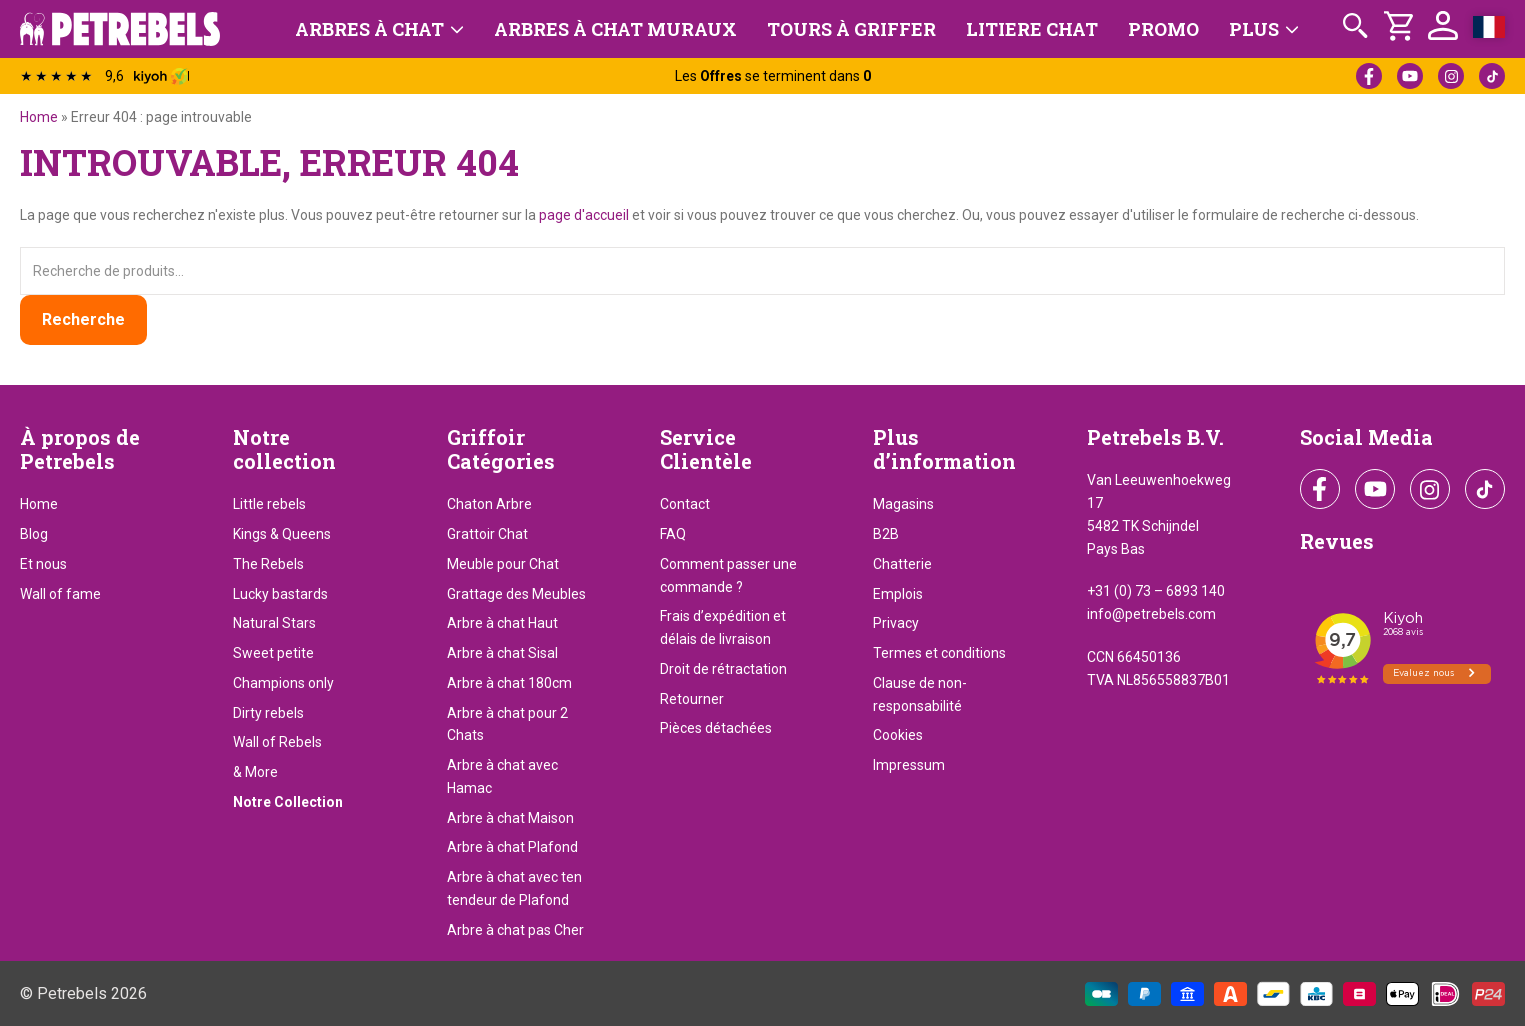 This screenshot has height=1026, width=1525. What do you see at coordinates (282, 534) in the screenshot?
I see `Kings & Queens` at bounding box center [282, 534].